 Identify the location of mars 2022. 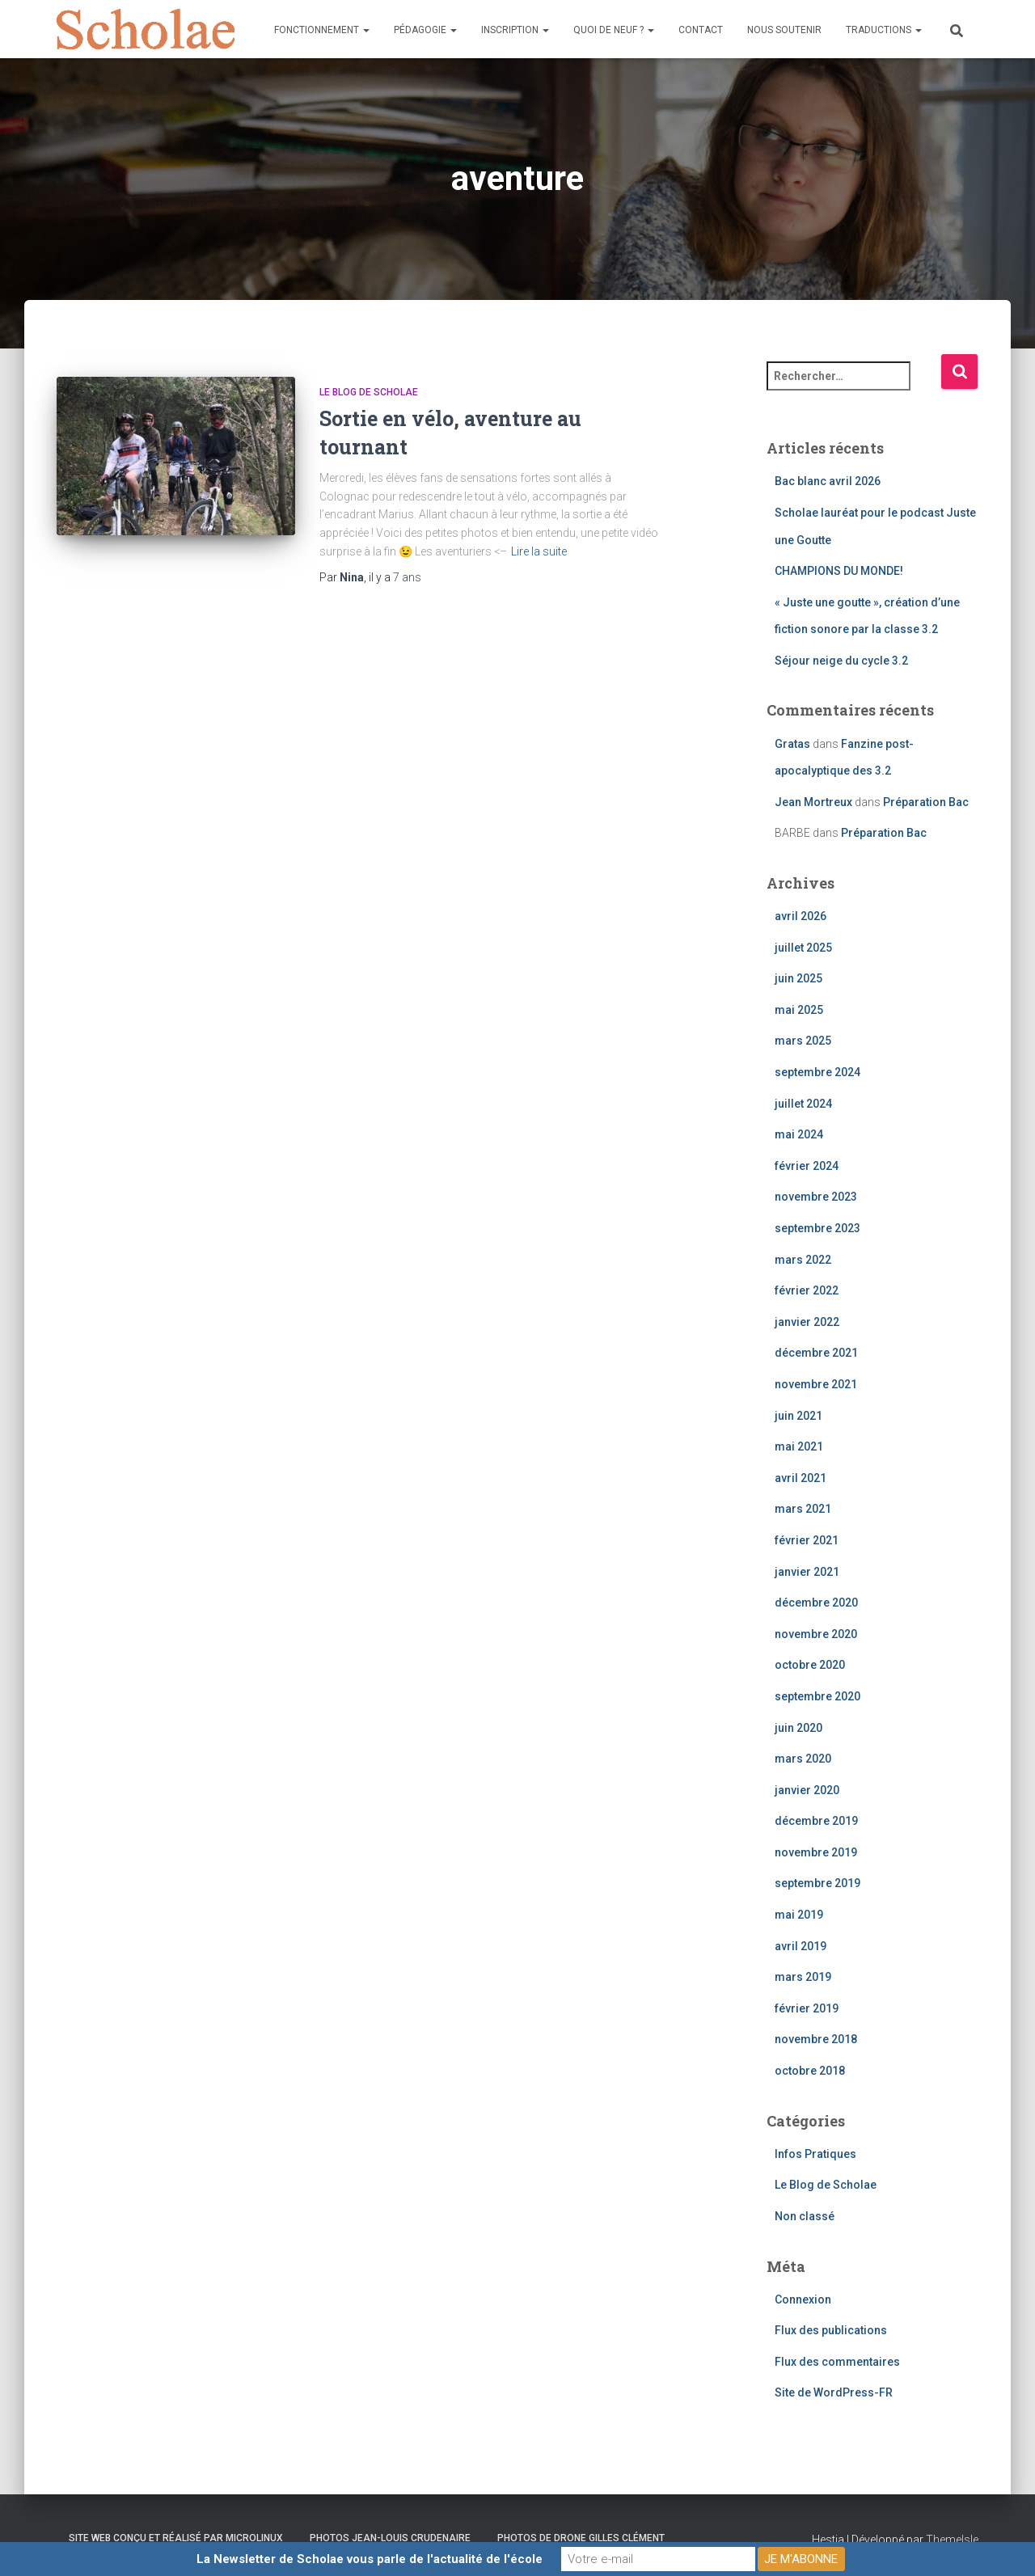
(803, 1259).